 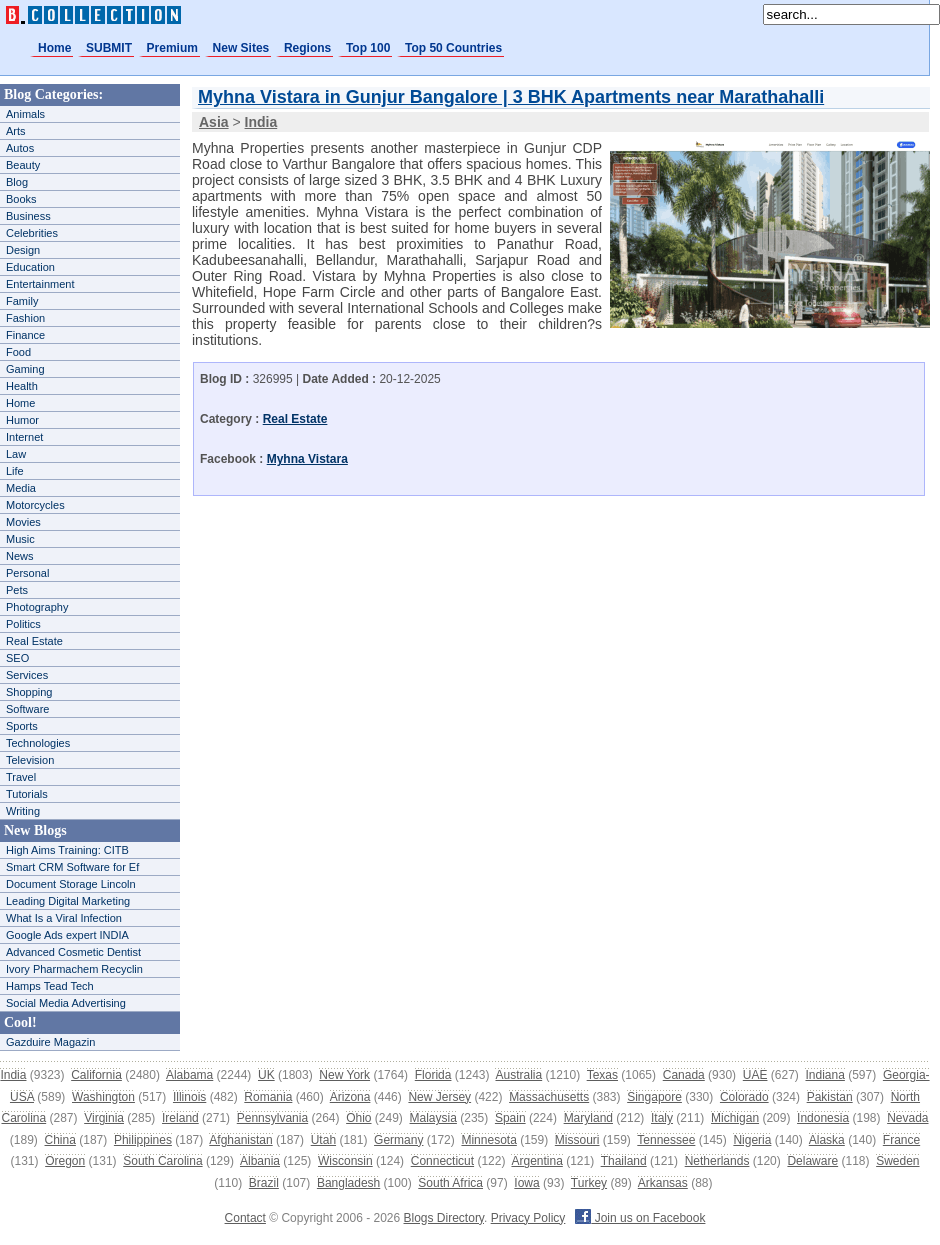 What do you see at coordinates (17, 182) in the screenshot?
I see `Blog` at bounding box center [17, 182].